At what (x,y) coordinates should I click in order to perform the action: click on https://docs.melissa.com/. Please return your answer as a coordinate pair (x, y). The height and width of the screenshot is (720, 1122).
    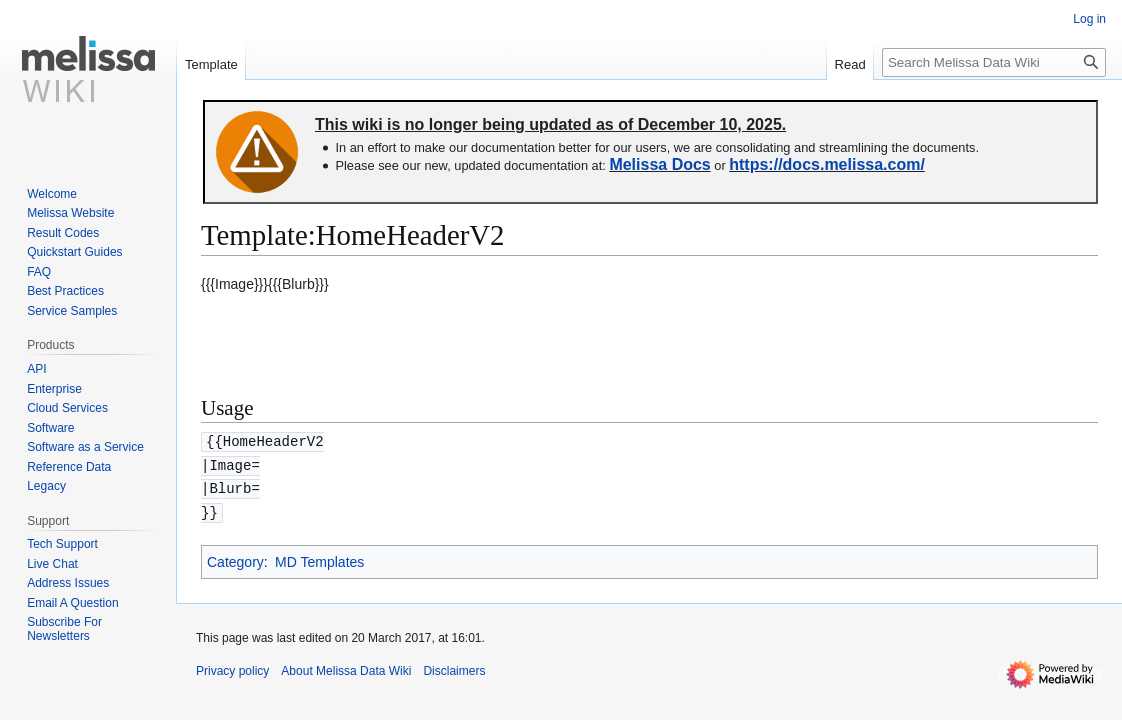
    Looking at the image, I should click on (827, 164).